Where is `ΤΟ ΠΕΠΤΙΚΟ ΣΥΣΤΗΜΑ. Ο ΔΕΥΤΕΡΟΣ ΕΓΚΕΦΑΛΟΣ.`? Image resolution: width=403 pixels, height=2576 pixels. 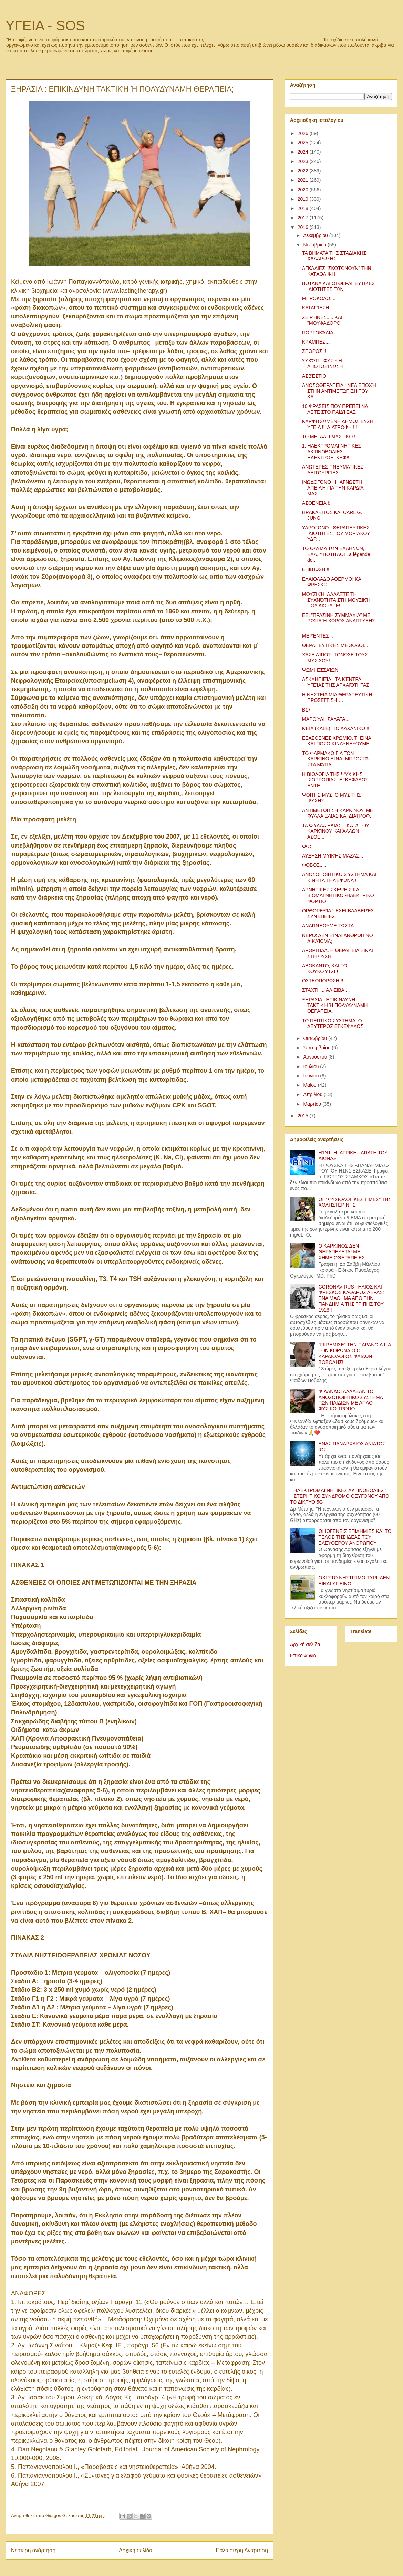 ΤΟ ΠΕΠΤΙΚΟ ΣΥΣΤΗΜΑ. Ο ΔΕΥΤΕΡΟΣ ΕΓΚΕΦΑΛΟΣ. is located at coordinates (333, 1023).